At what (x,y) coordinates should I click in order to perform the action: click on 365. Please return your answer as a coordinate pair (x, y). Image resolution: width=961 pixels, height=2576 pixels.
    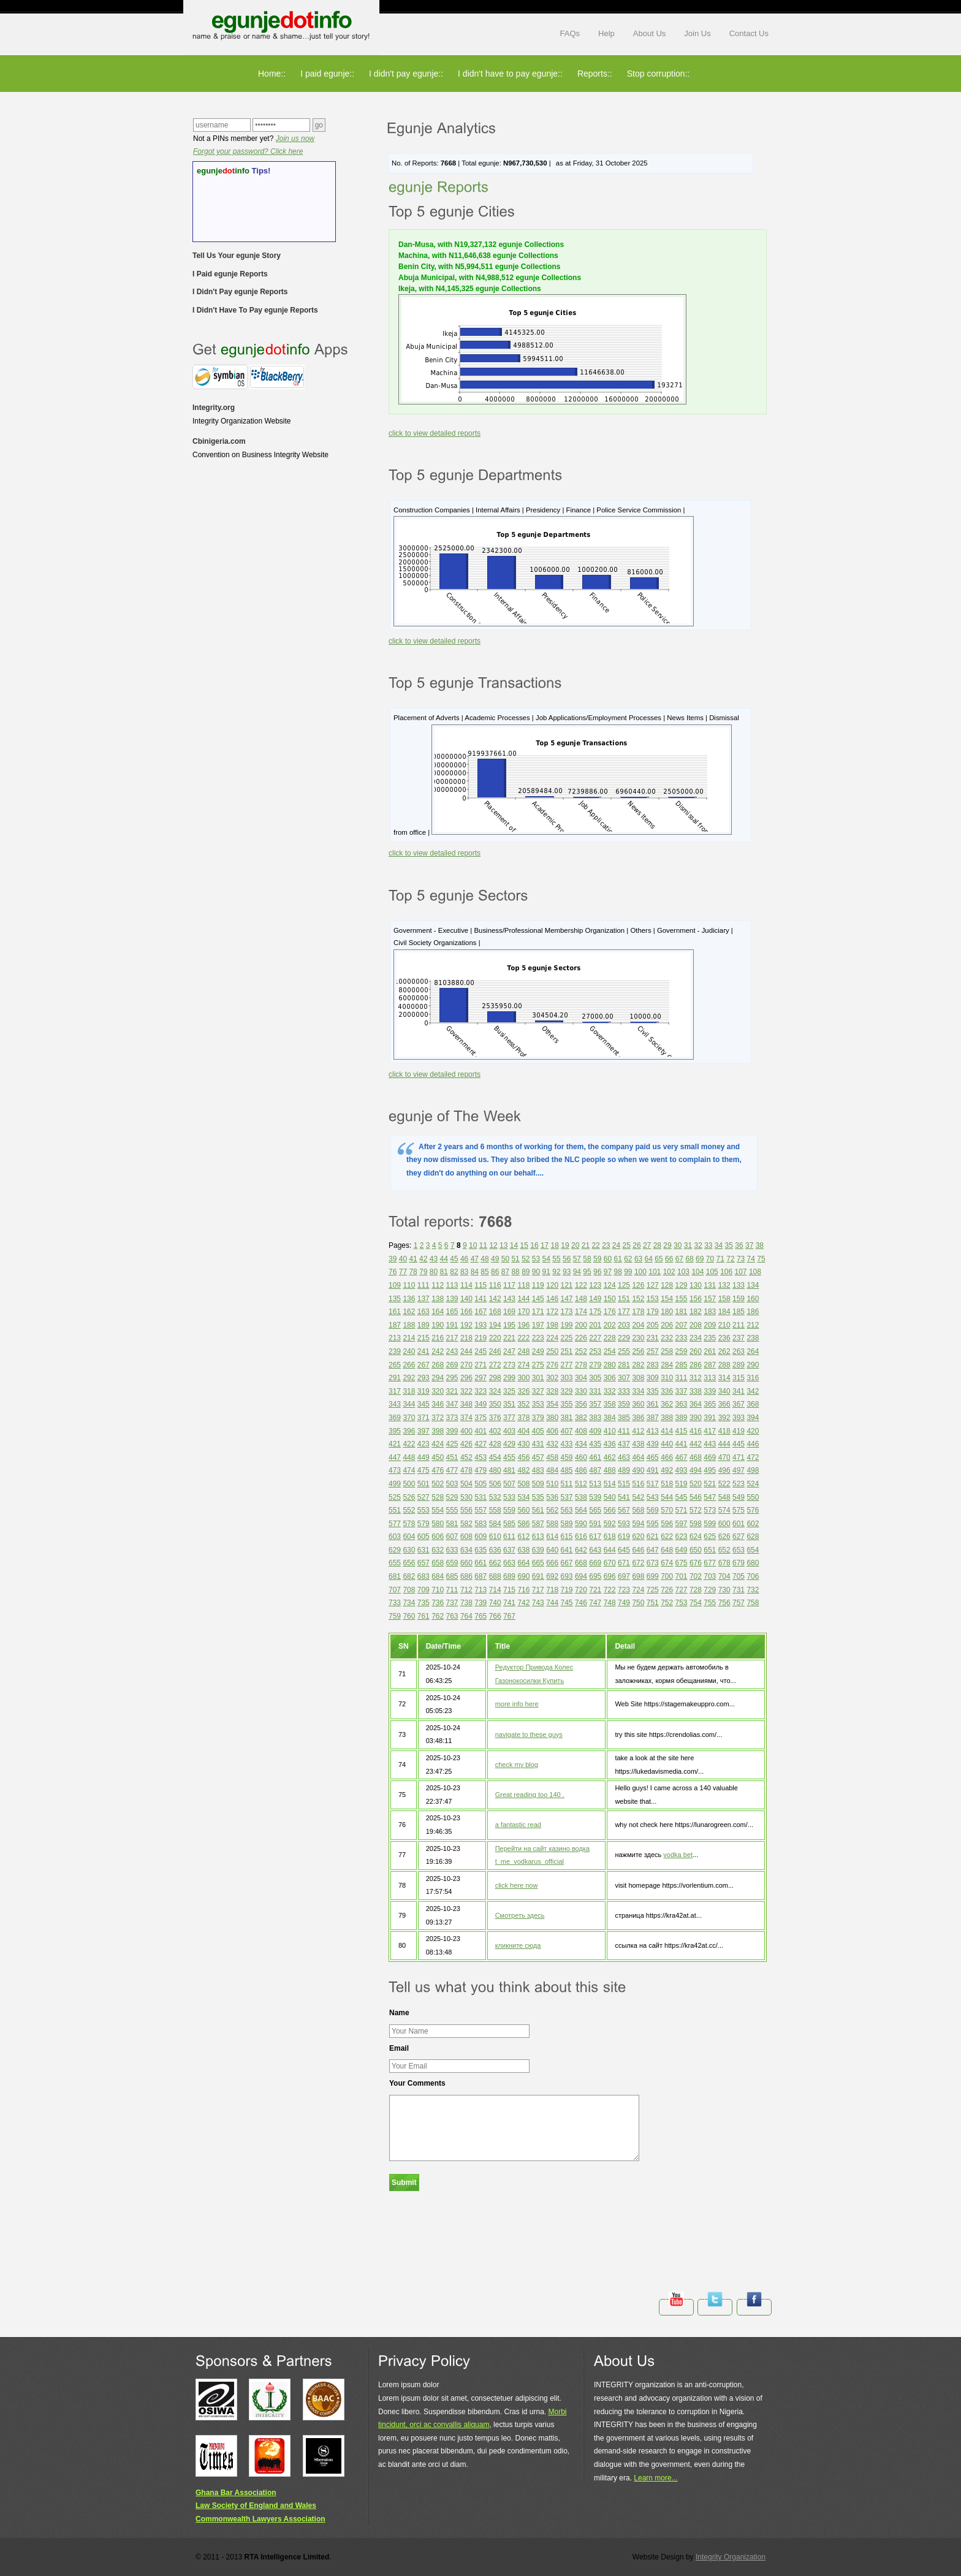
    Looking at the image, I should click on (710, 1404).